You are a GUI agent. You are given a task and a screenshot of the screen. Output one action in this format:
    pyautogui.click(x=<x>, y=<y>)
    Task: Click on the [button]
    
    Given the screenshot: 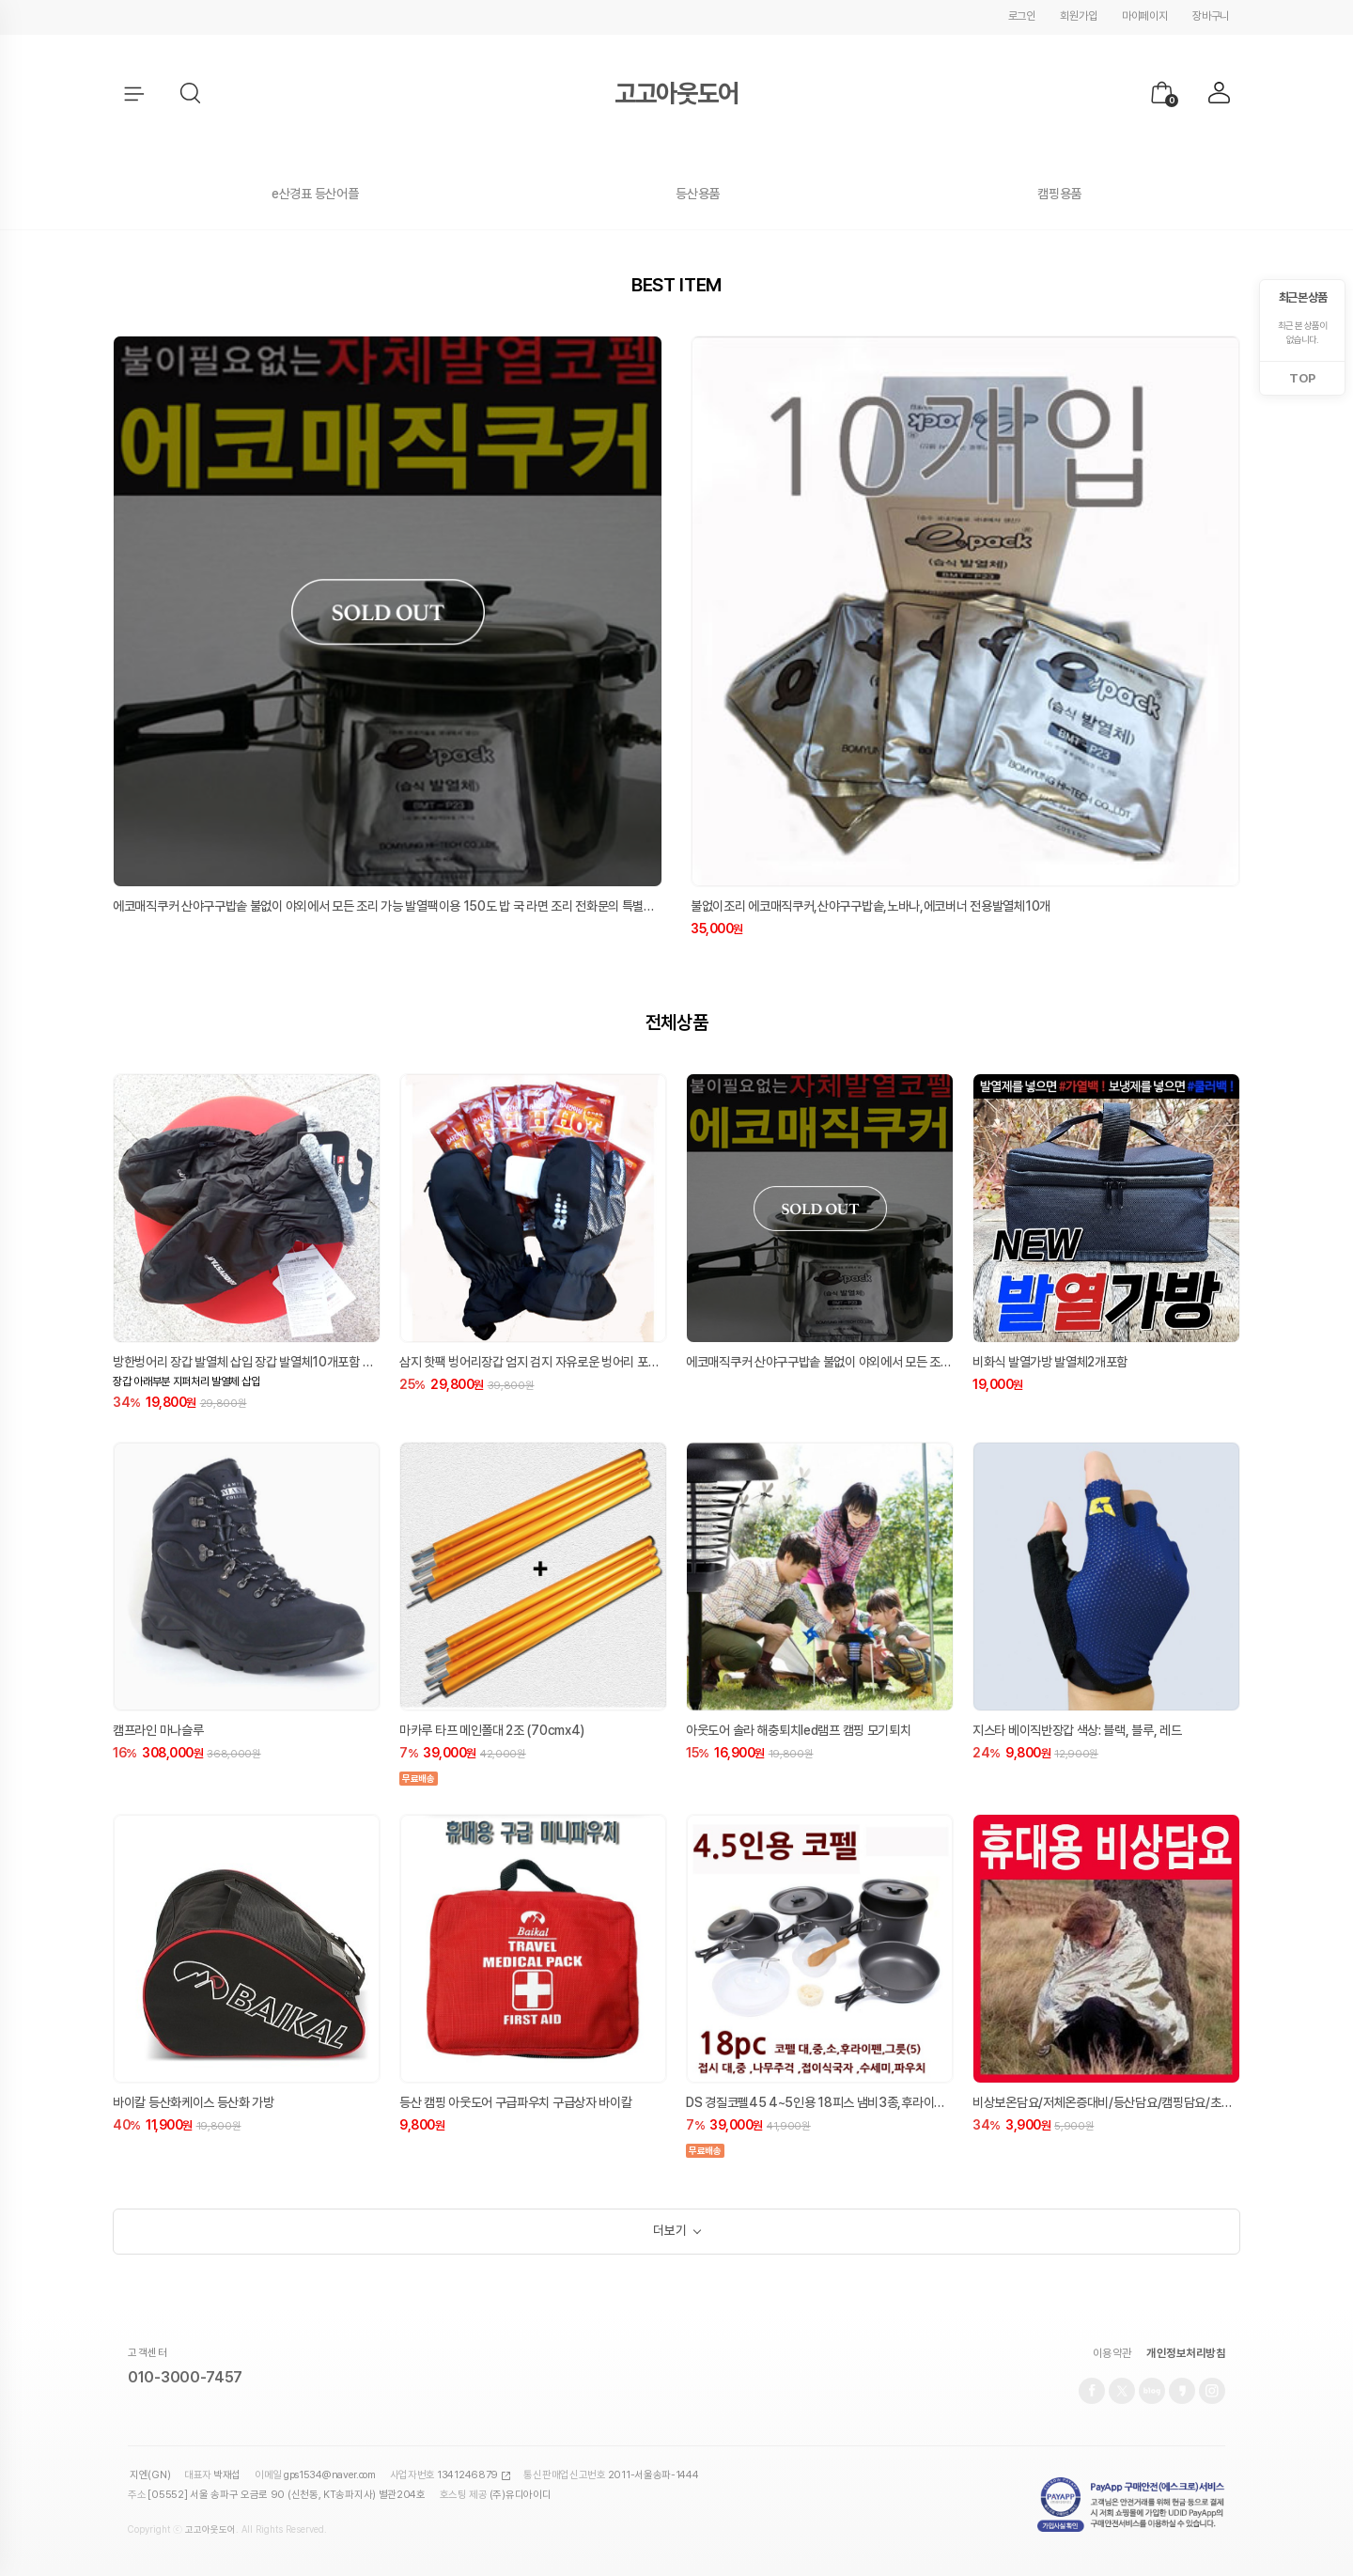 What is the action you would take?
    pyautogui.click(x=191, y=94)
    